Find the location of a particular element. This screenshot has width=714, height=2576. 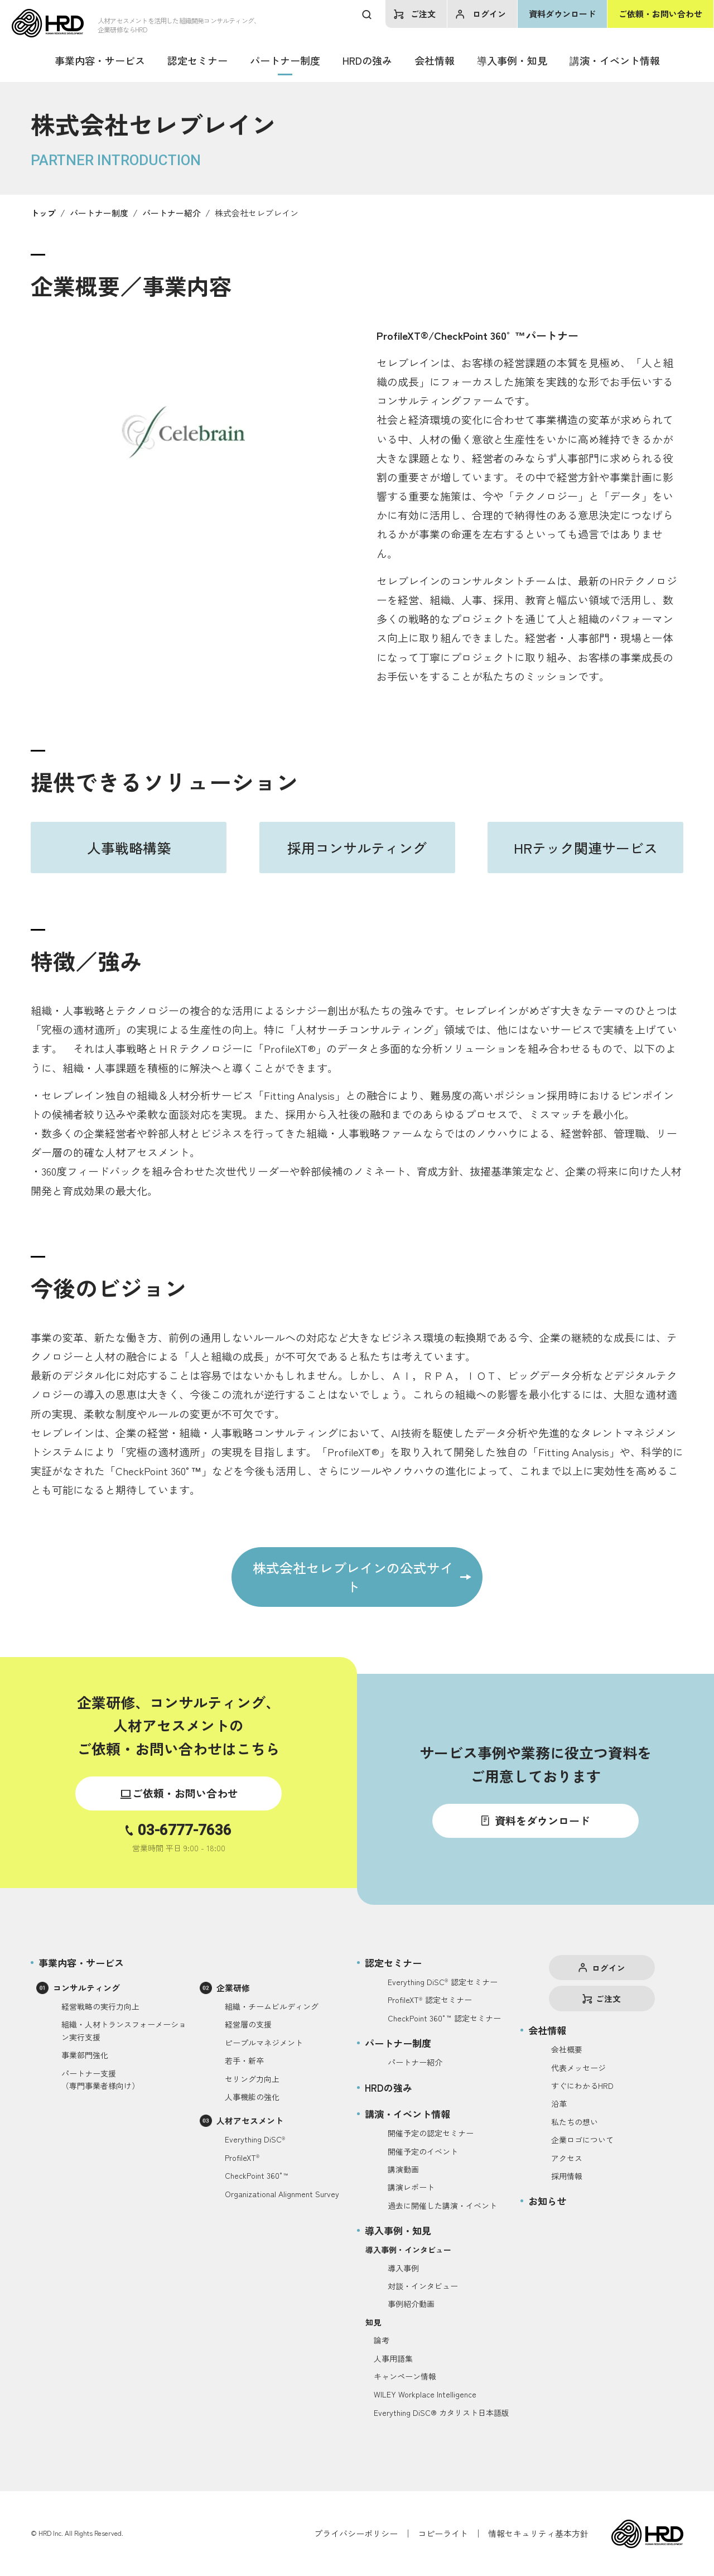

経営戦略の実行力向上 is located at coordinates (100, 2006).